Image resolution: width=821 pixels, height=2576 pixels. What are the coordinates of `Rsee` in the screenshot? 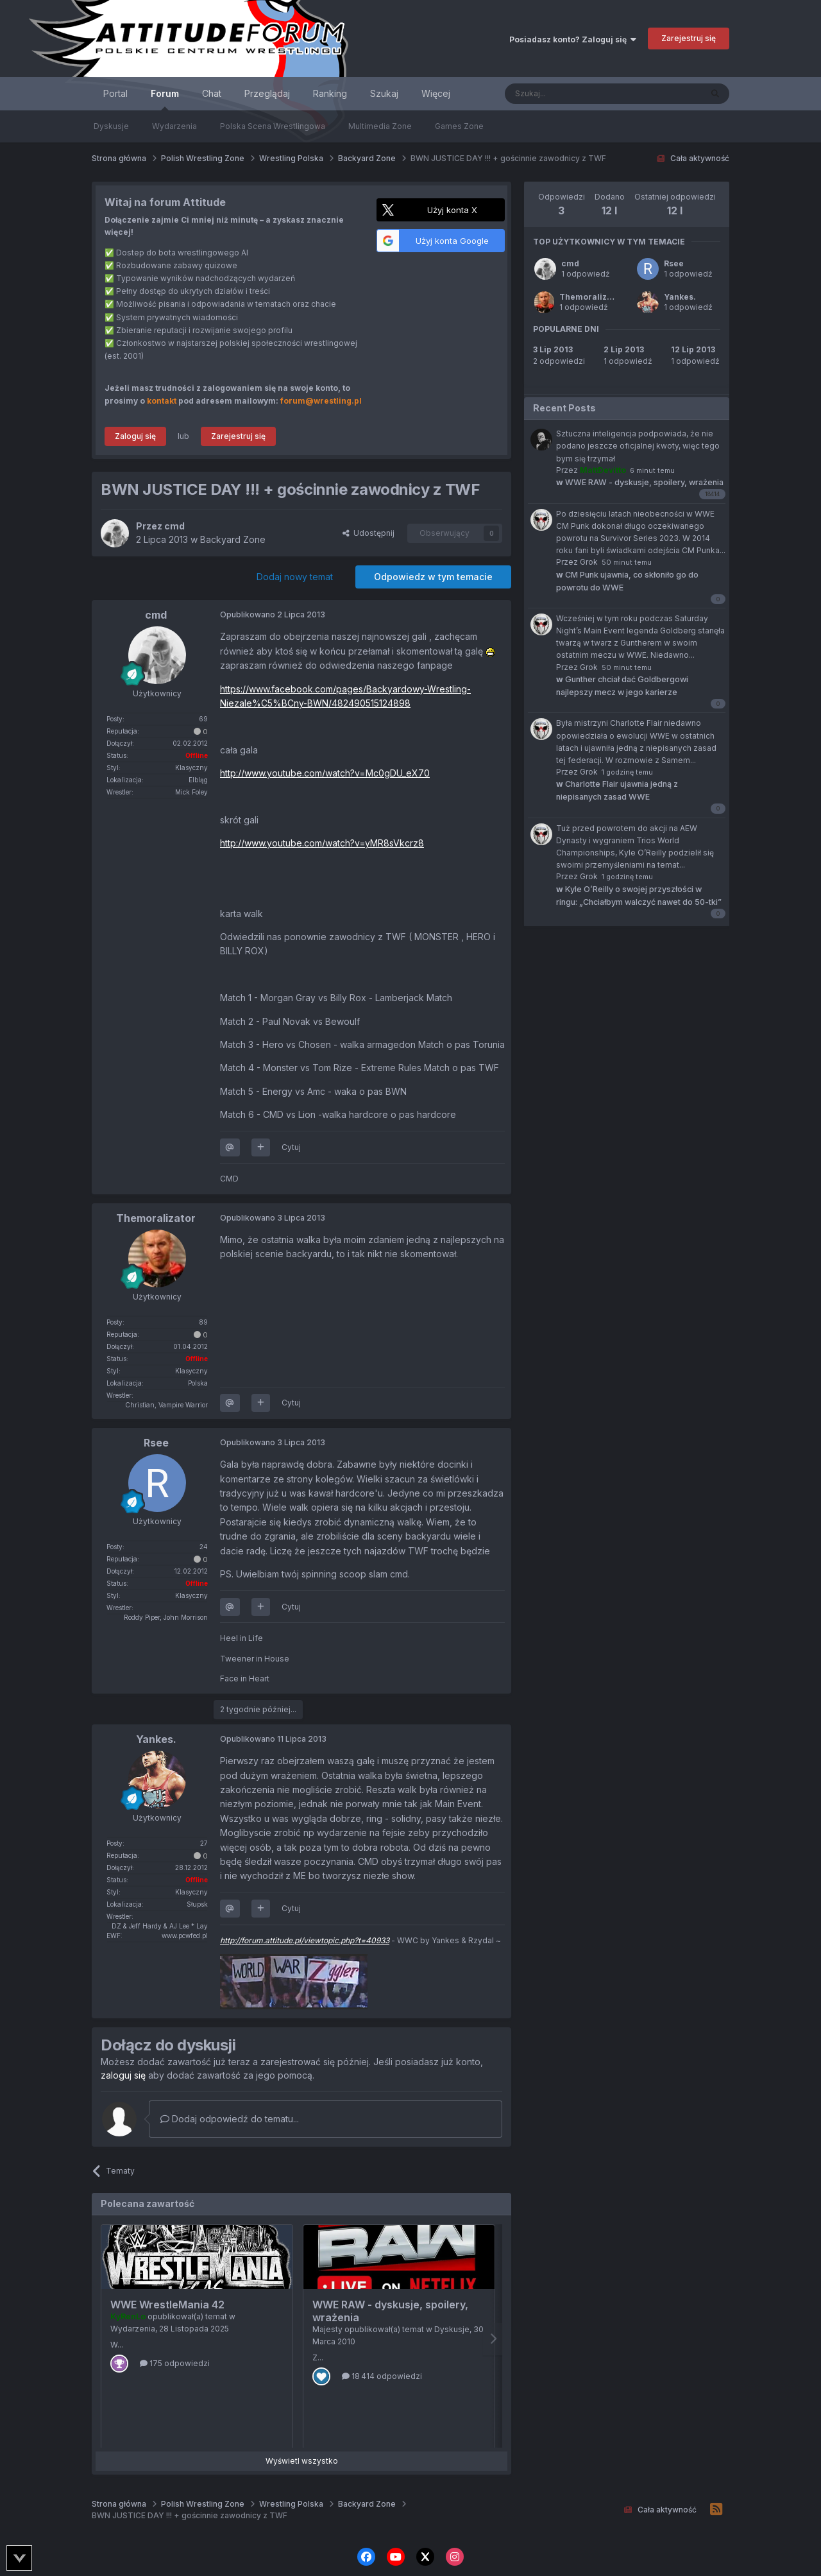 It's located at (674, 263).